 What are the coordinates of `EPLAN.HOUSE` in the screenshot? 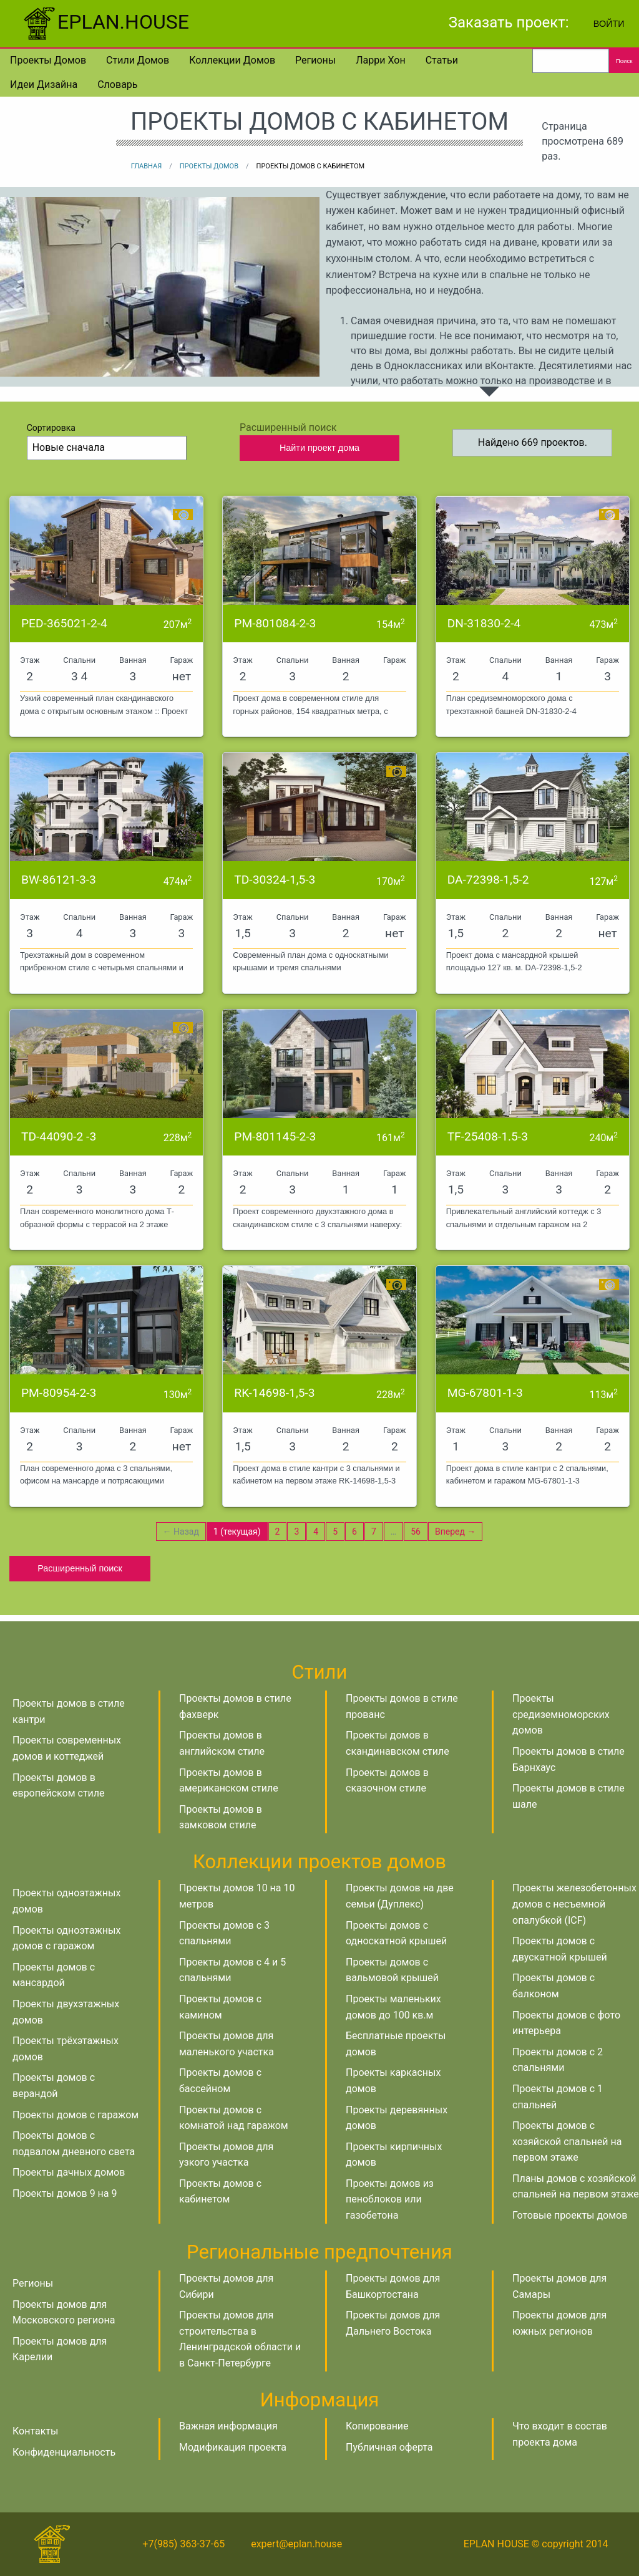 It's located at (104, 22).